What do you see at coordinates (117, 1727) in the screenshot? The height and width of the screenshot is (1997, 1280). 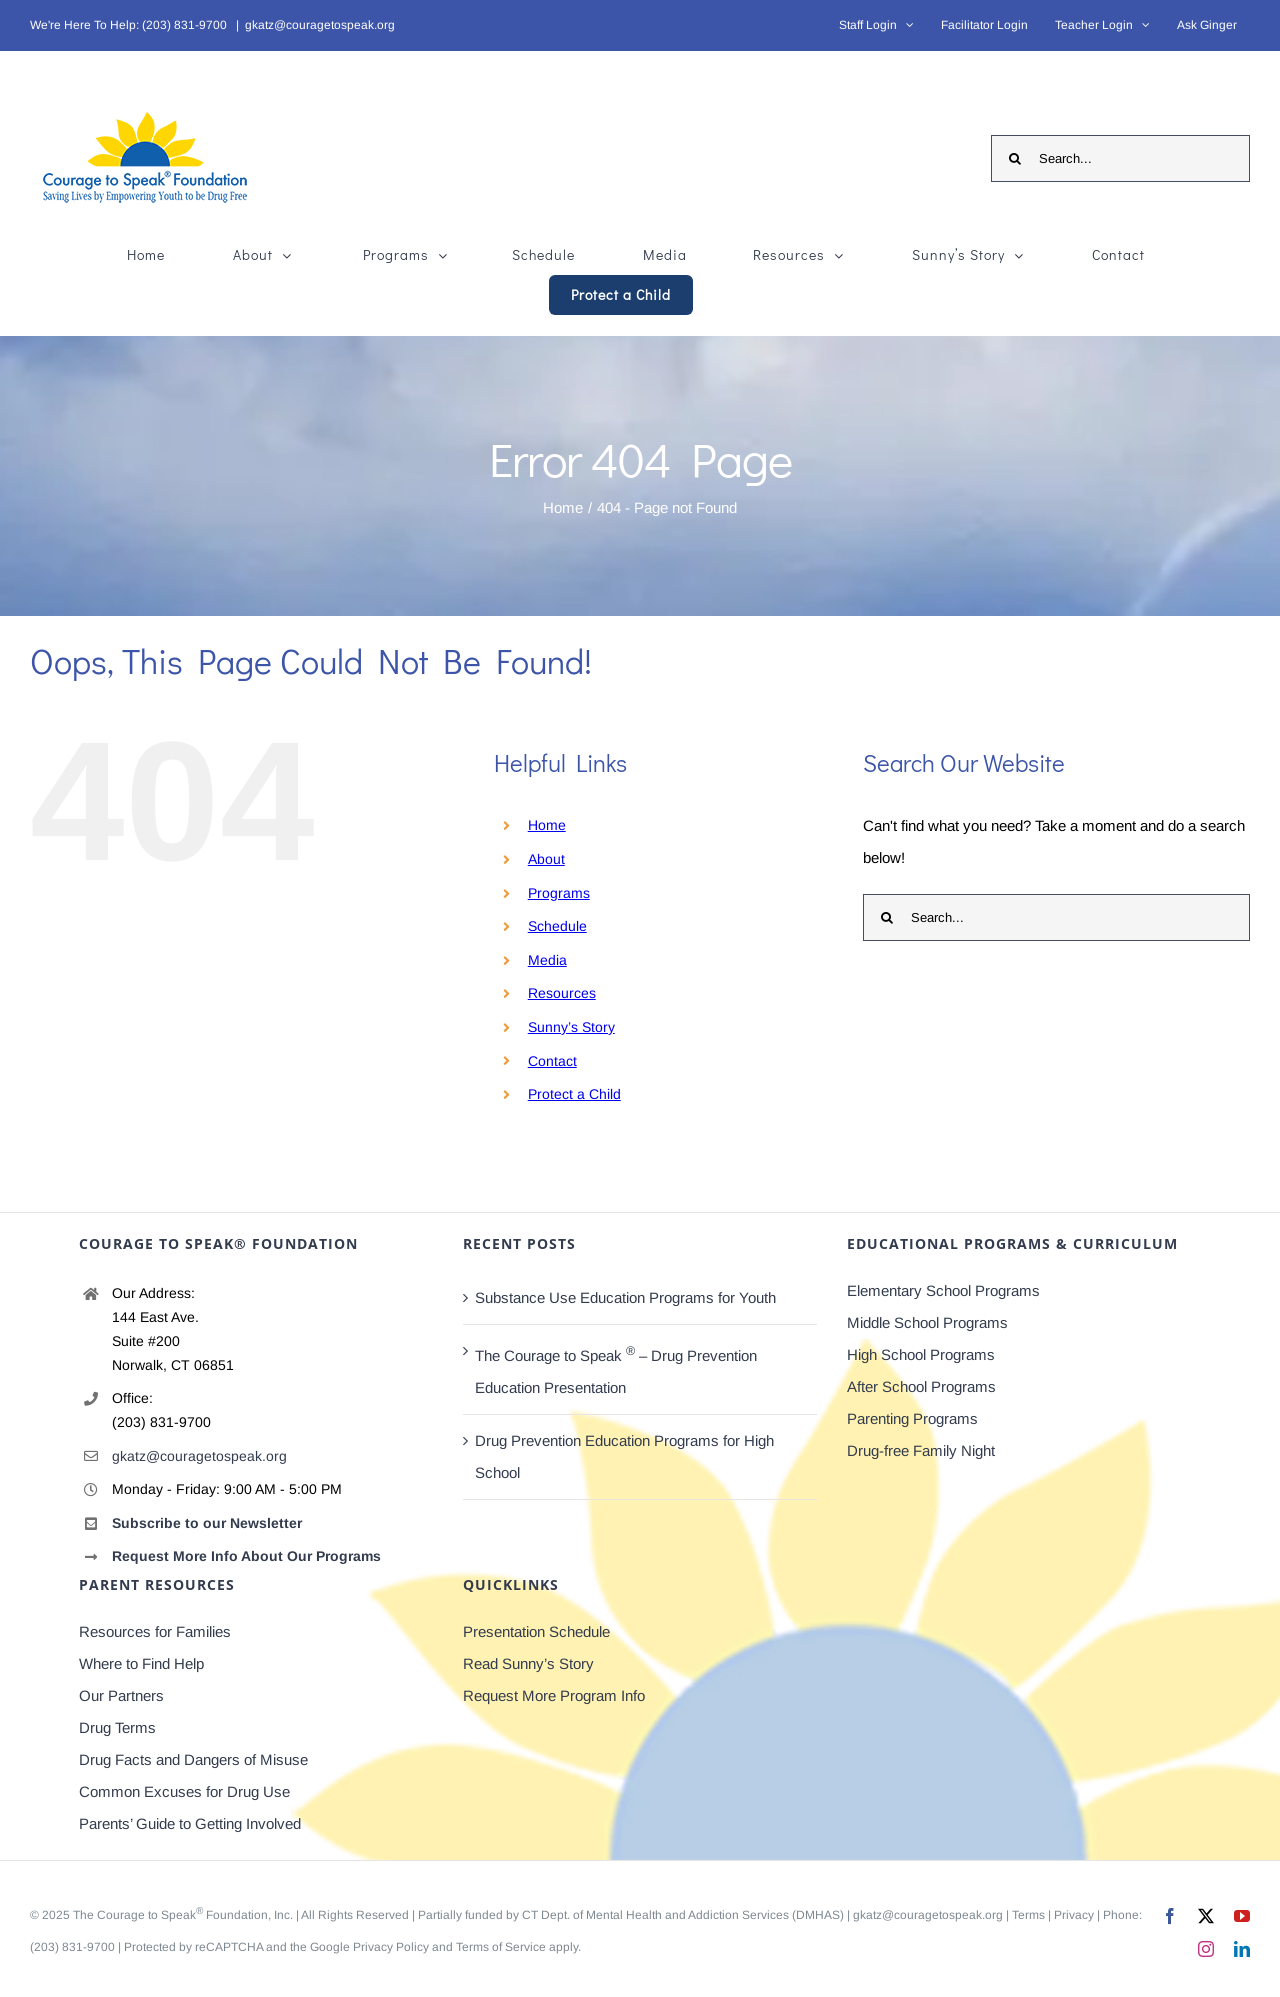 I see `Drug Terms` at bounding box center [117, 1727].